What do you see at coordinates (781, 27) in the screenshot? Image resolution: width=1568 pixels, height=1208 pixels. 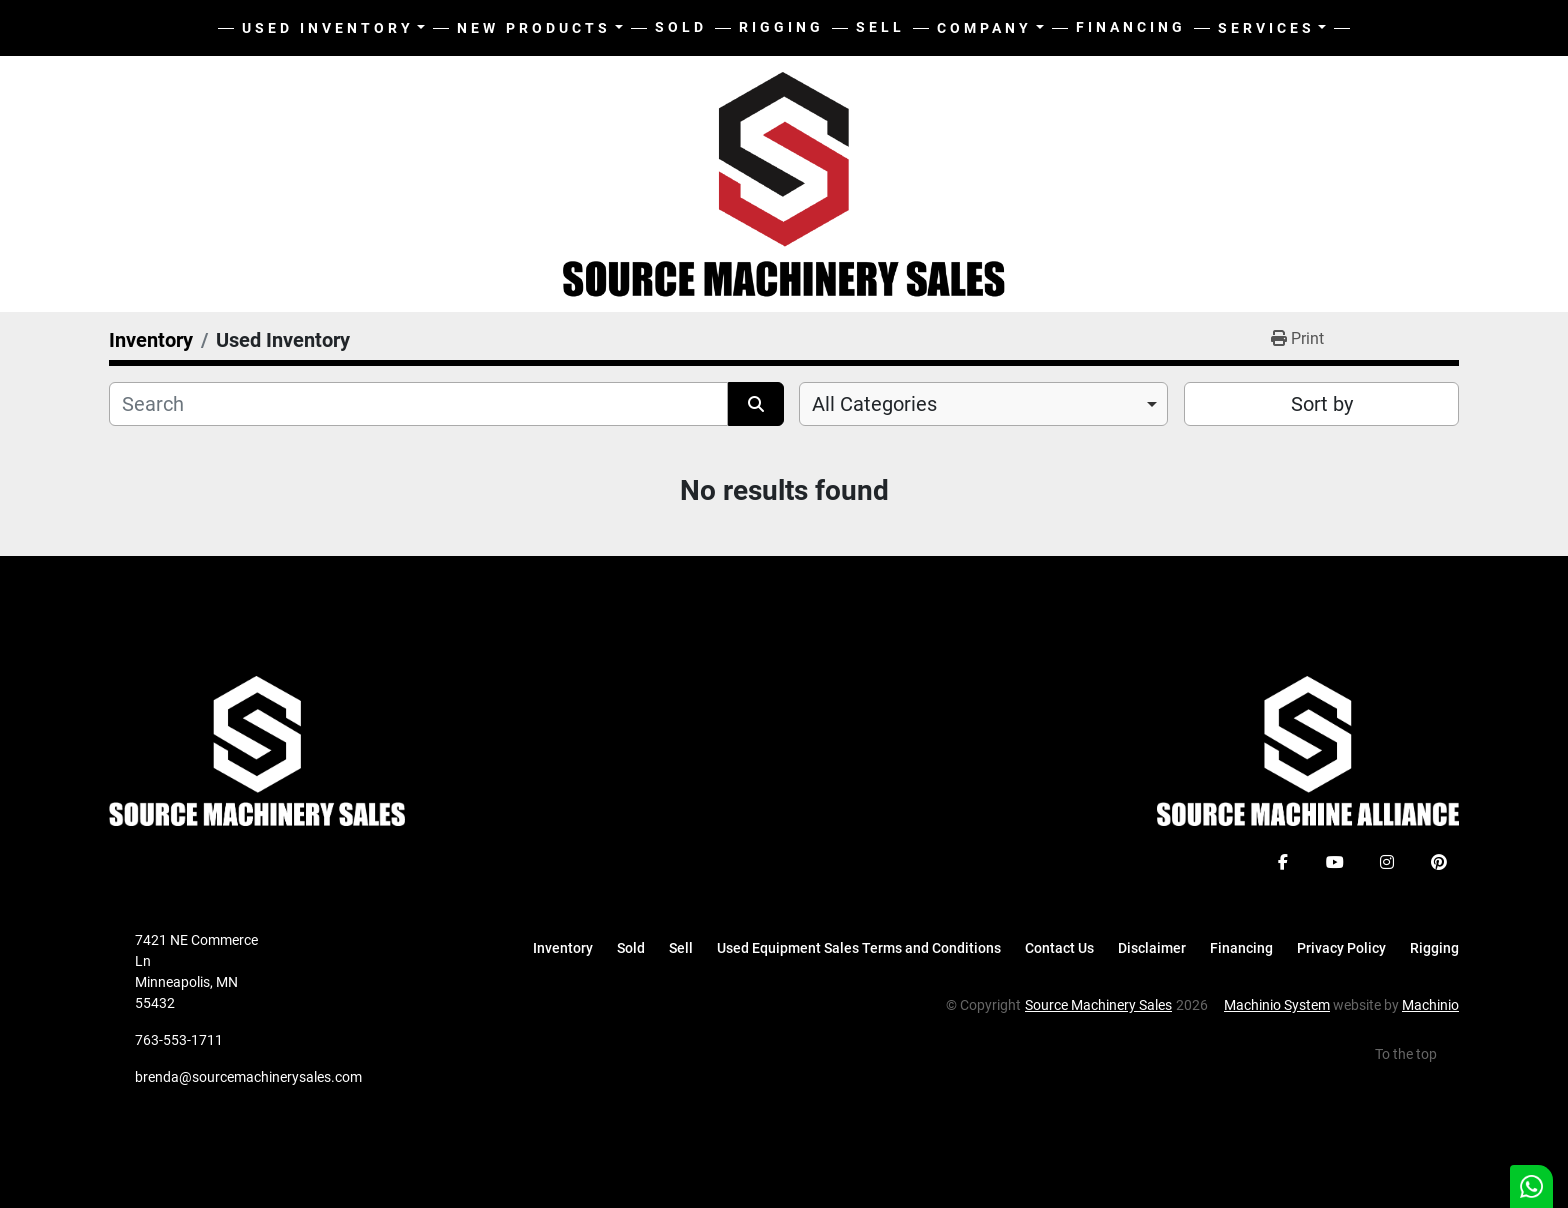 I see `Rigging` at bounding box center [781, 27].